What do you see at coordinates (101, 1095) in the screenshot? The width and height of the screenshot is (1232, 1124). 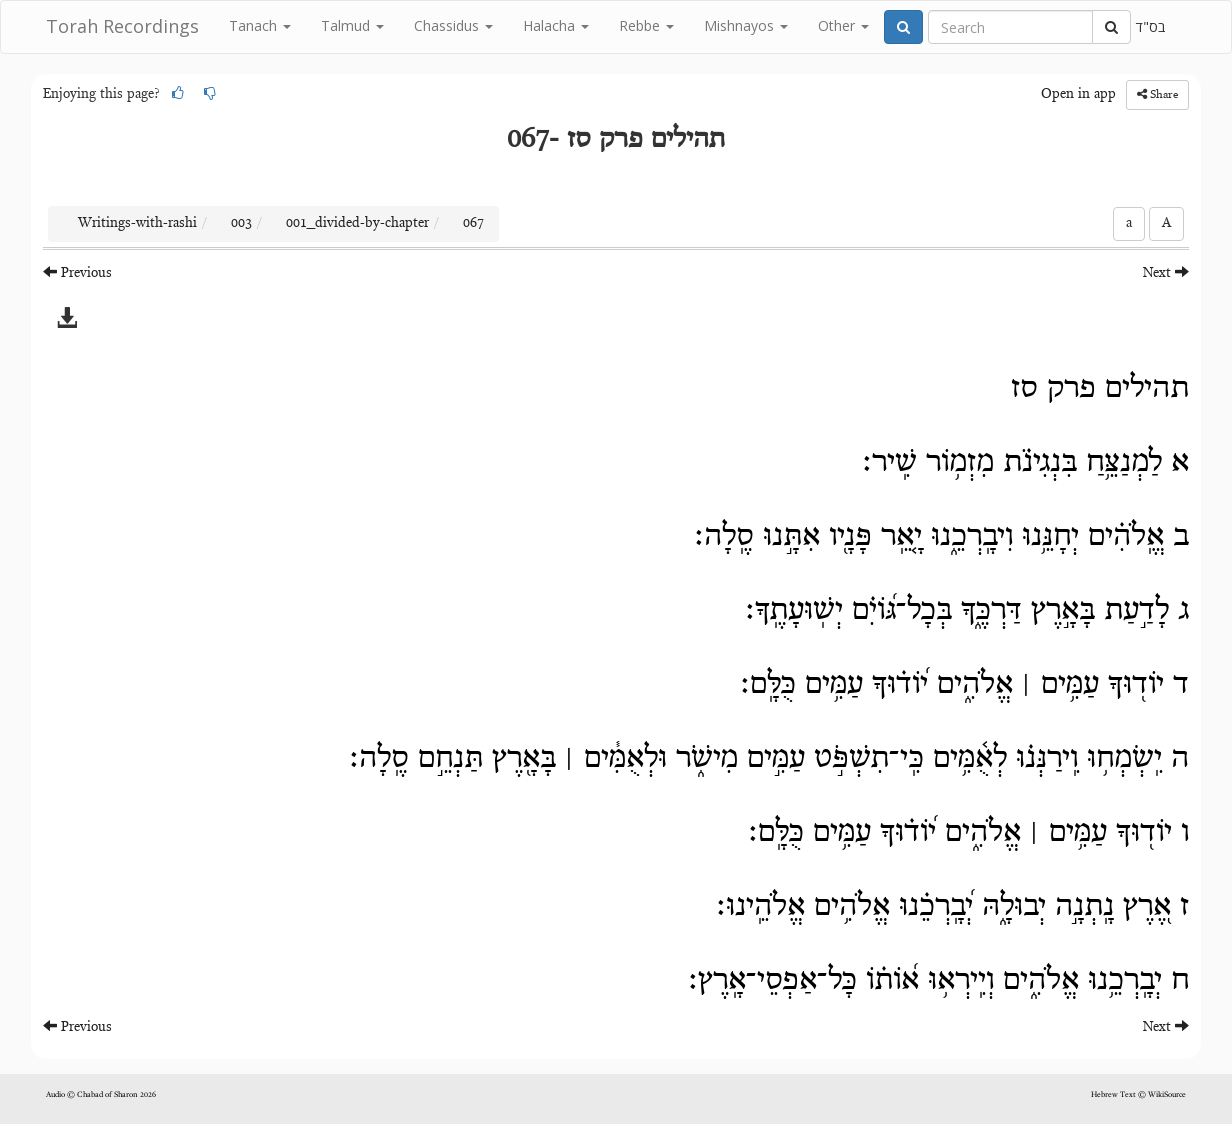 I see `Audio © Chabad of Sharon 2026` at bounding box center [101, 1095].